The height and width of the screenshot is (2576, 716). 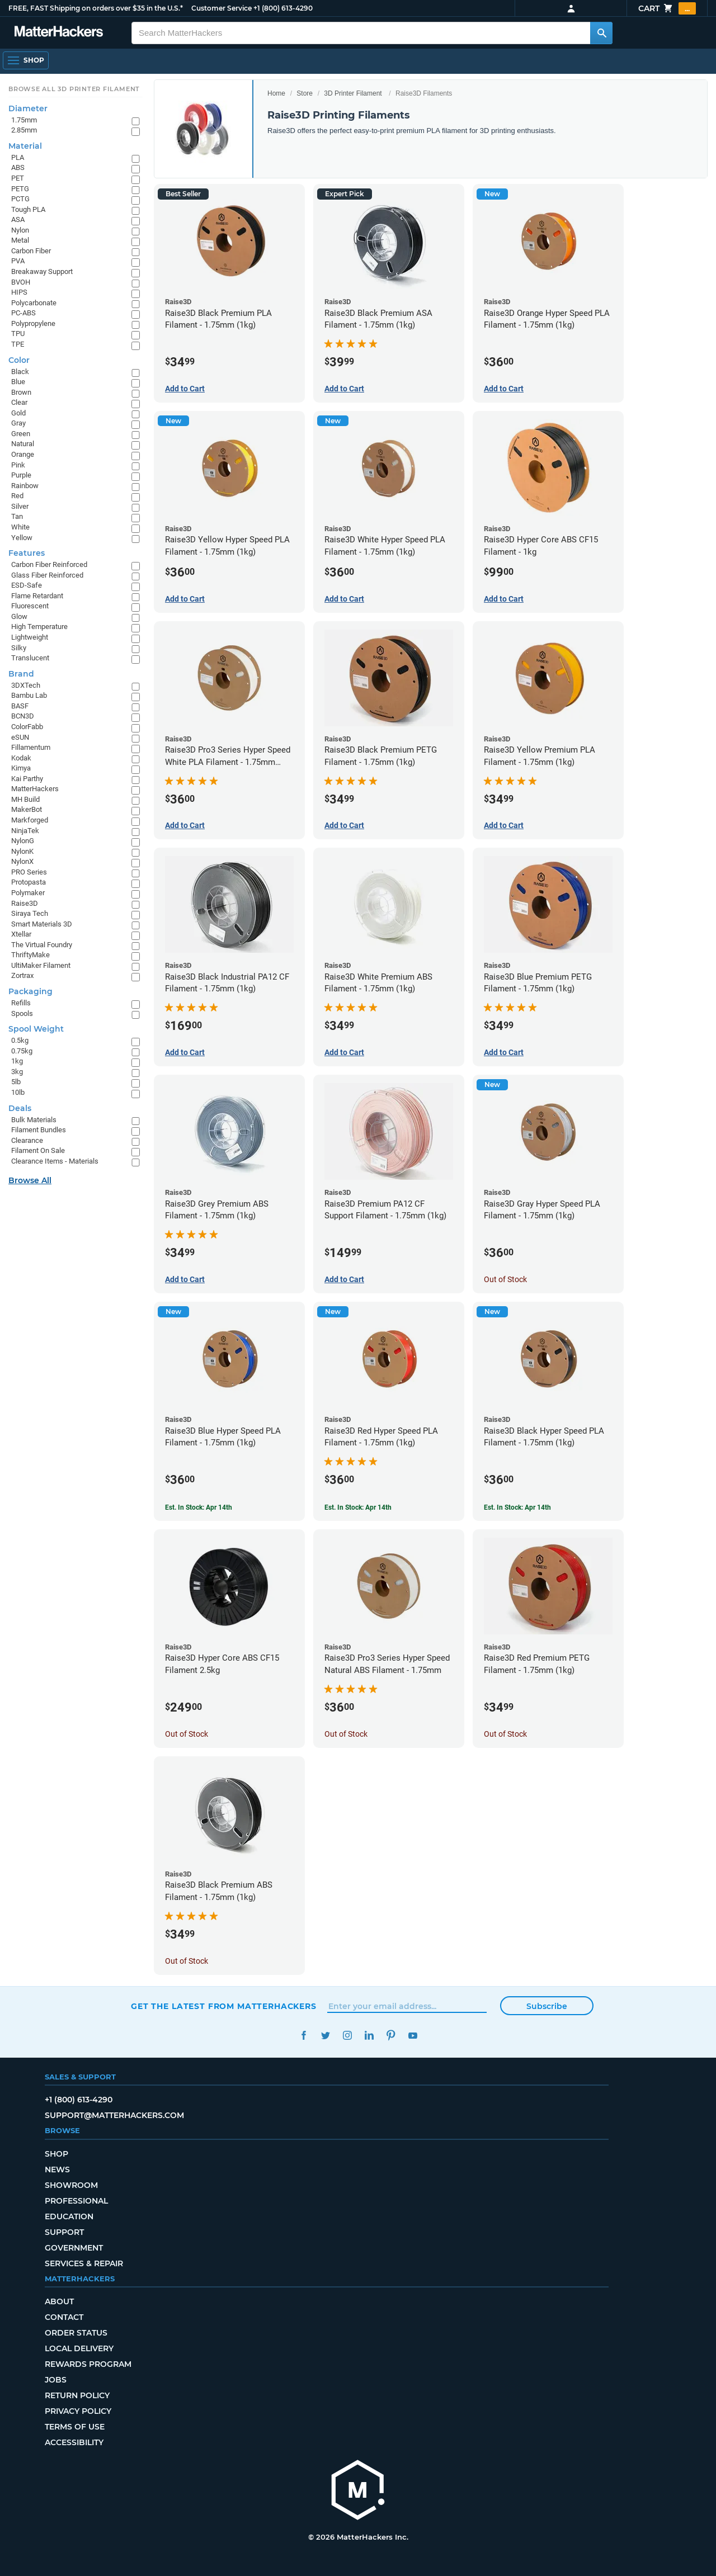 What do you see at coordinates (59, 2301) in the screenshot?
I see `About` at bounding box center [59, 2301].